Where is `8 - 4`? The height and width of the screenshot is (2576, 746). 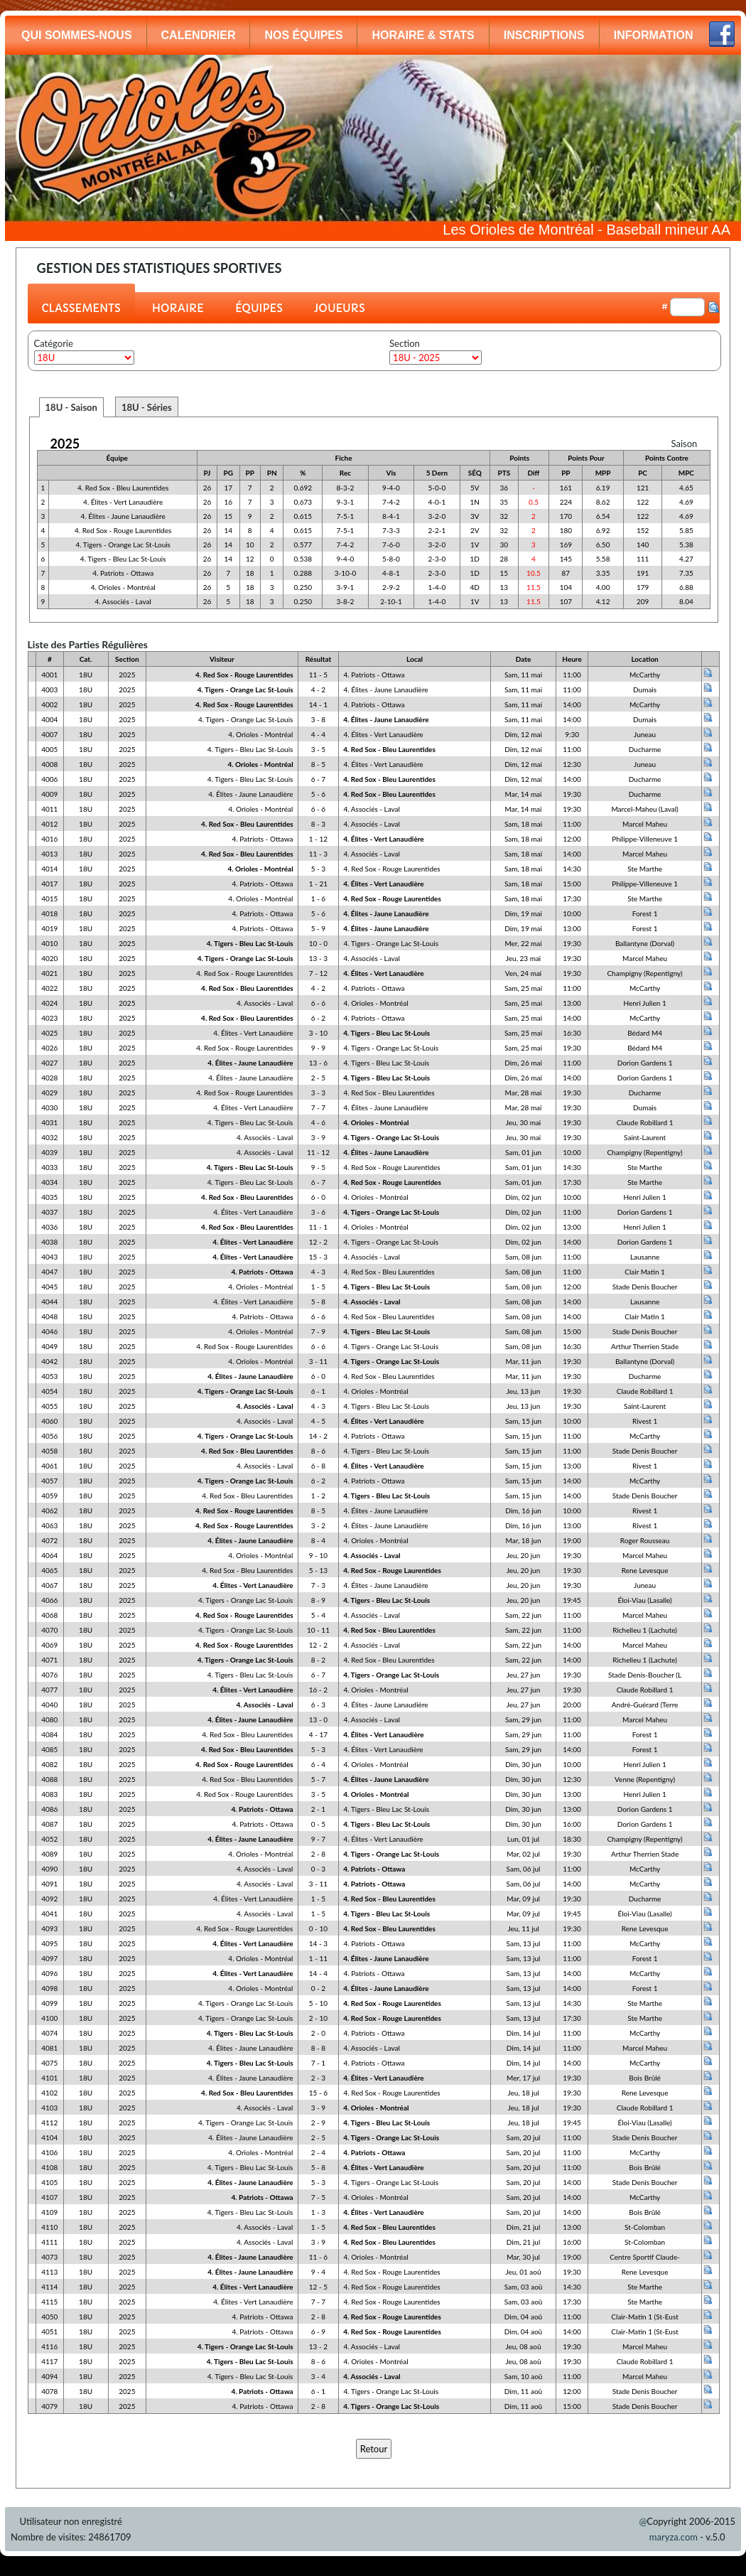 8 - 4 is located at coordinates (318, 1540).